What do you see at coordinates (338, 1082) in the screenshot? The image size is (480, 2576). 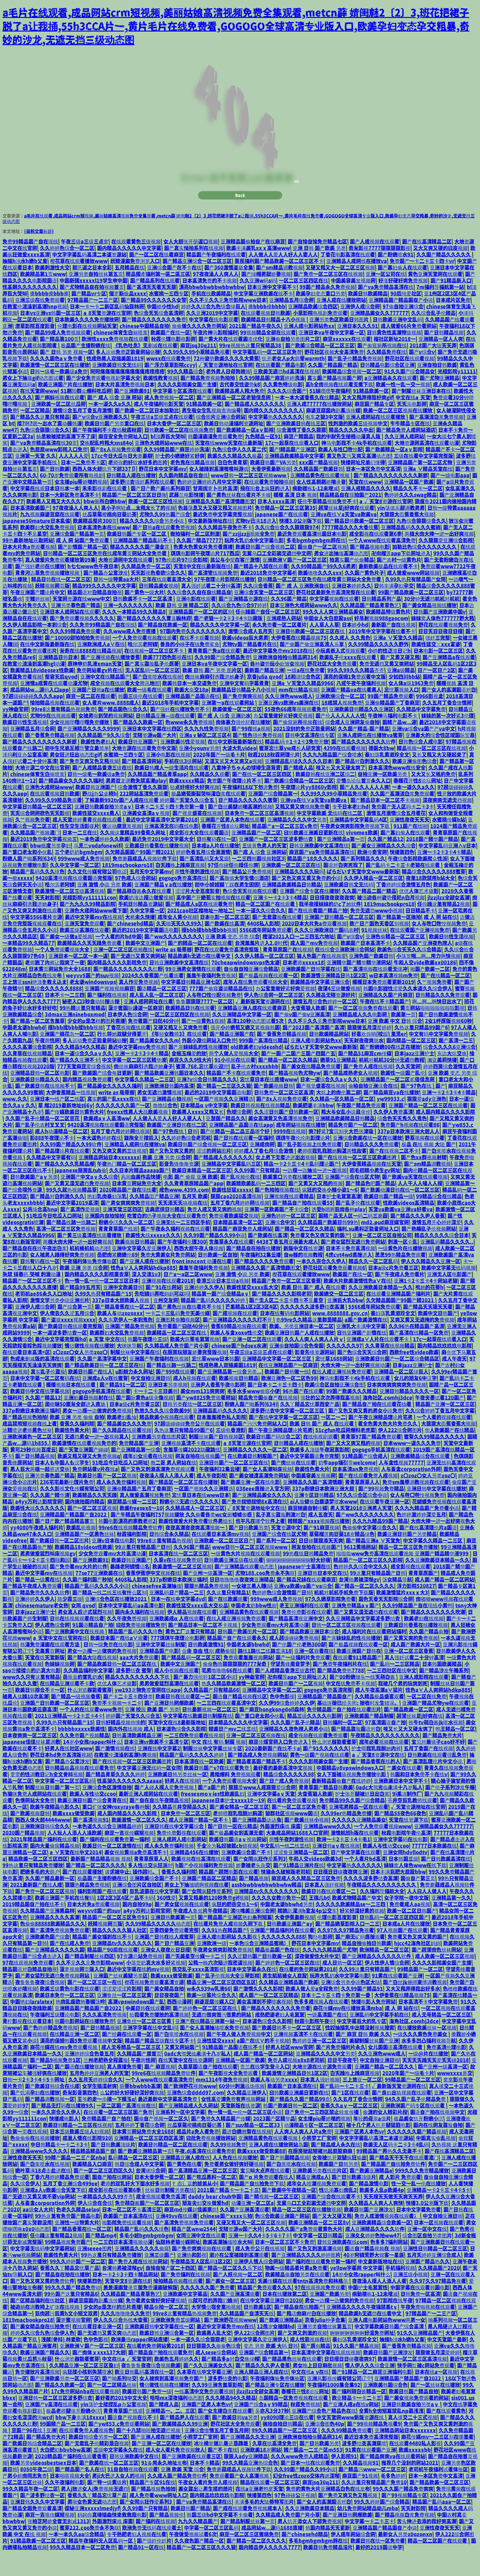 I see `嫩草91亚洲精品` at bounding box center [338, 1082].